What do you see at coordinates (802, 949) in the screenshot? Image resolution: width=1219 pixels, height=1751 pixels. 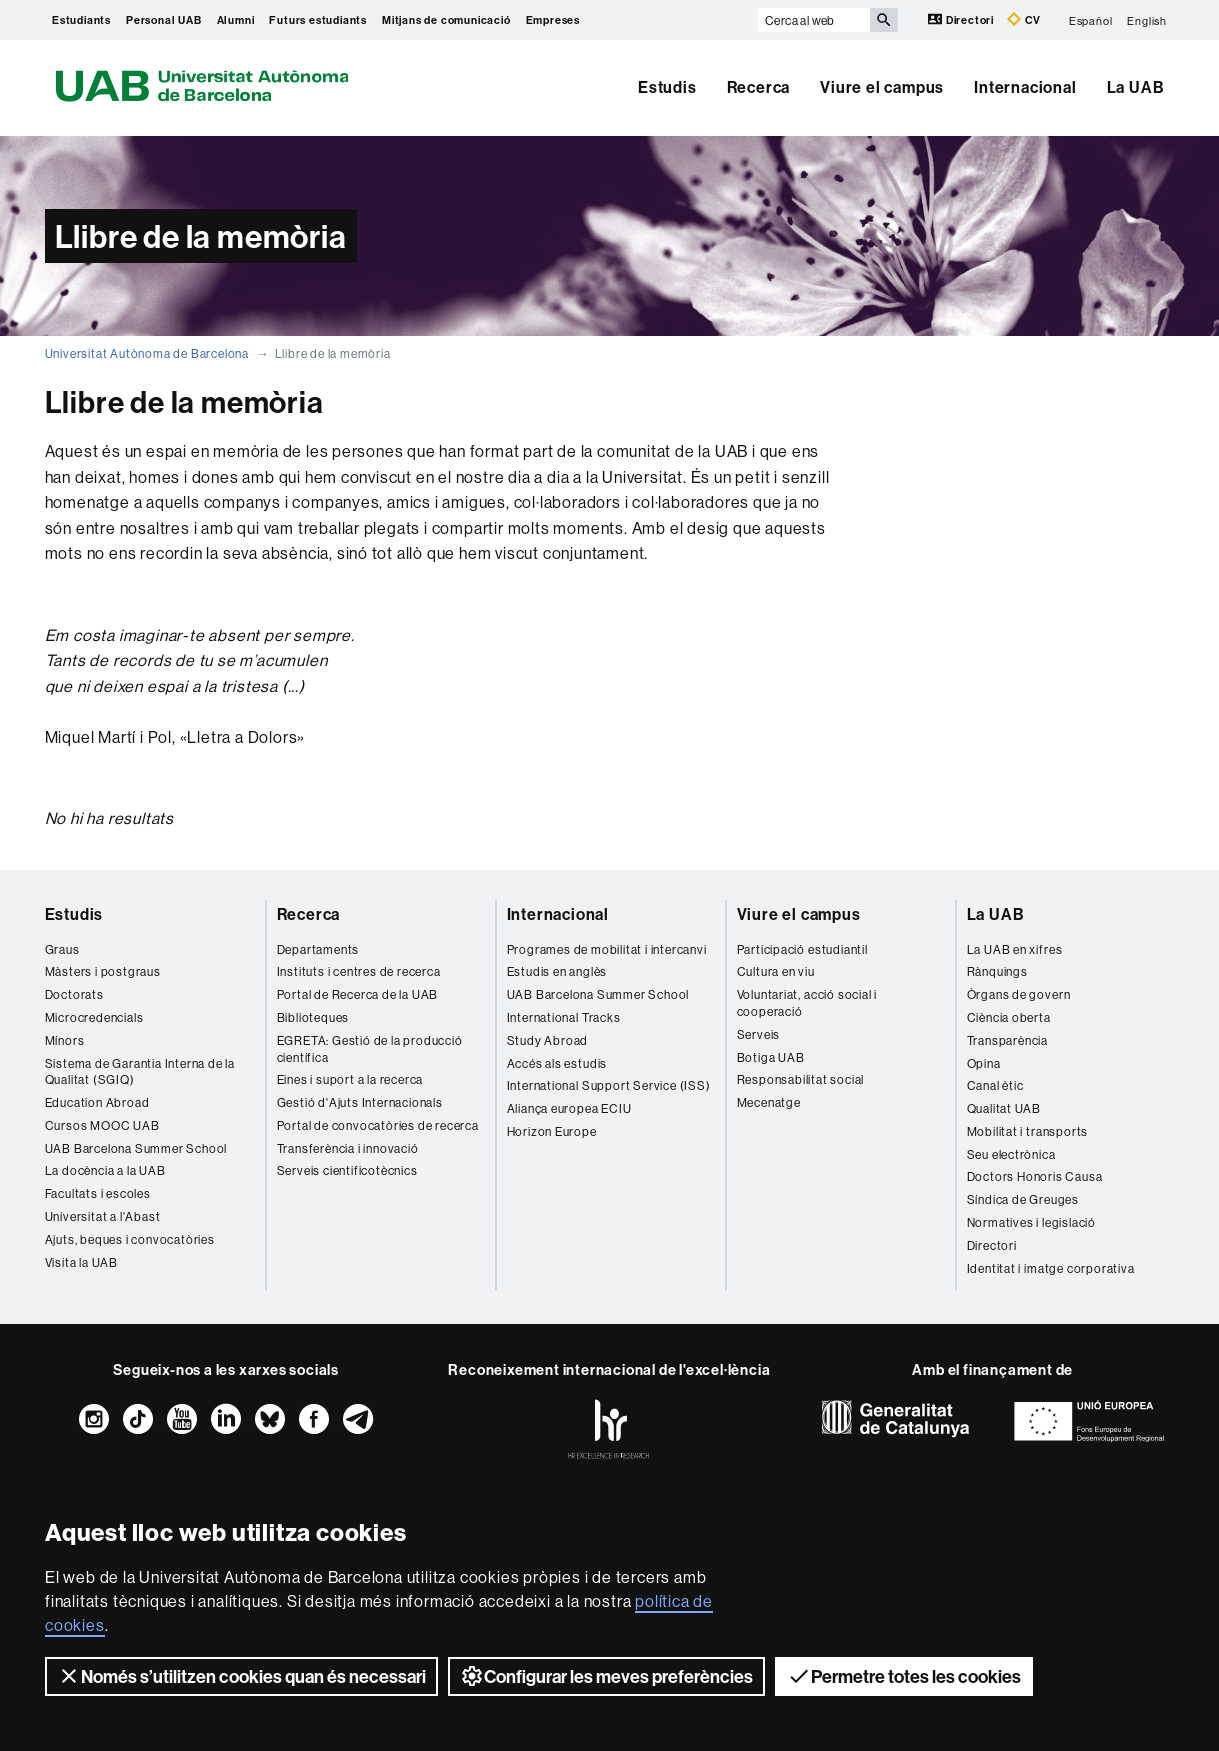 I see `Participació estudiantil` at bounding box center [802, 949].